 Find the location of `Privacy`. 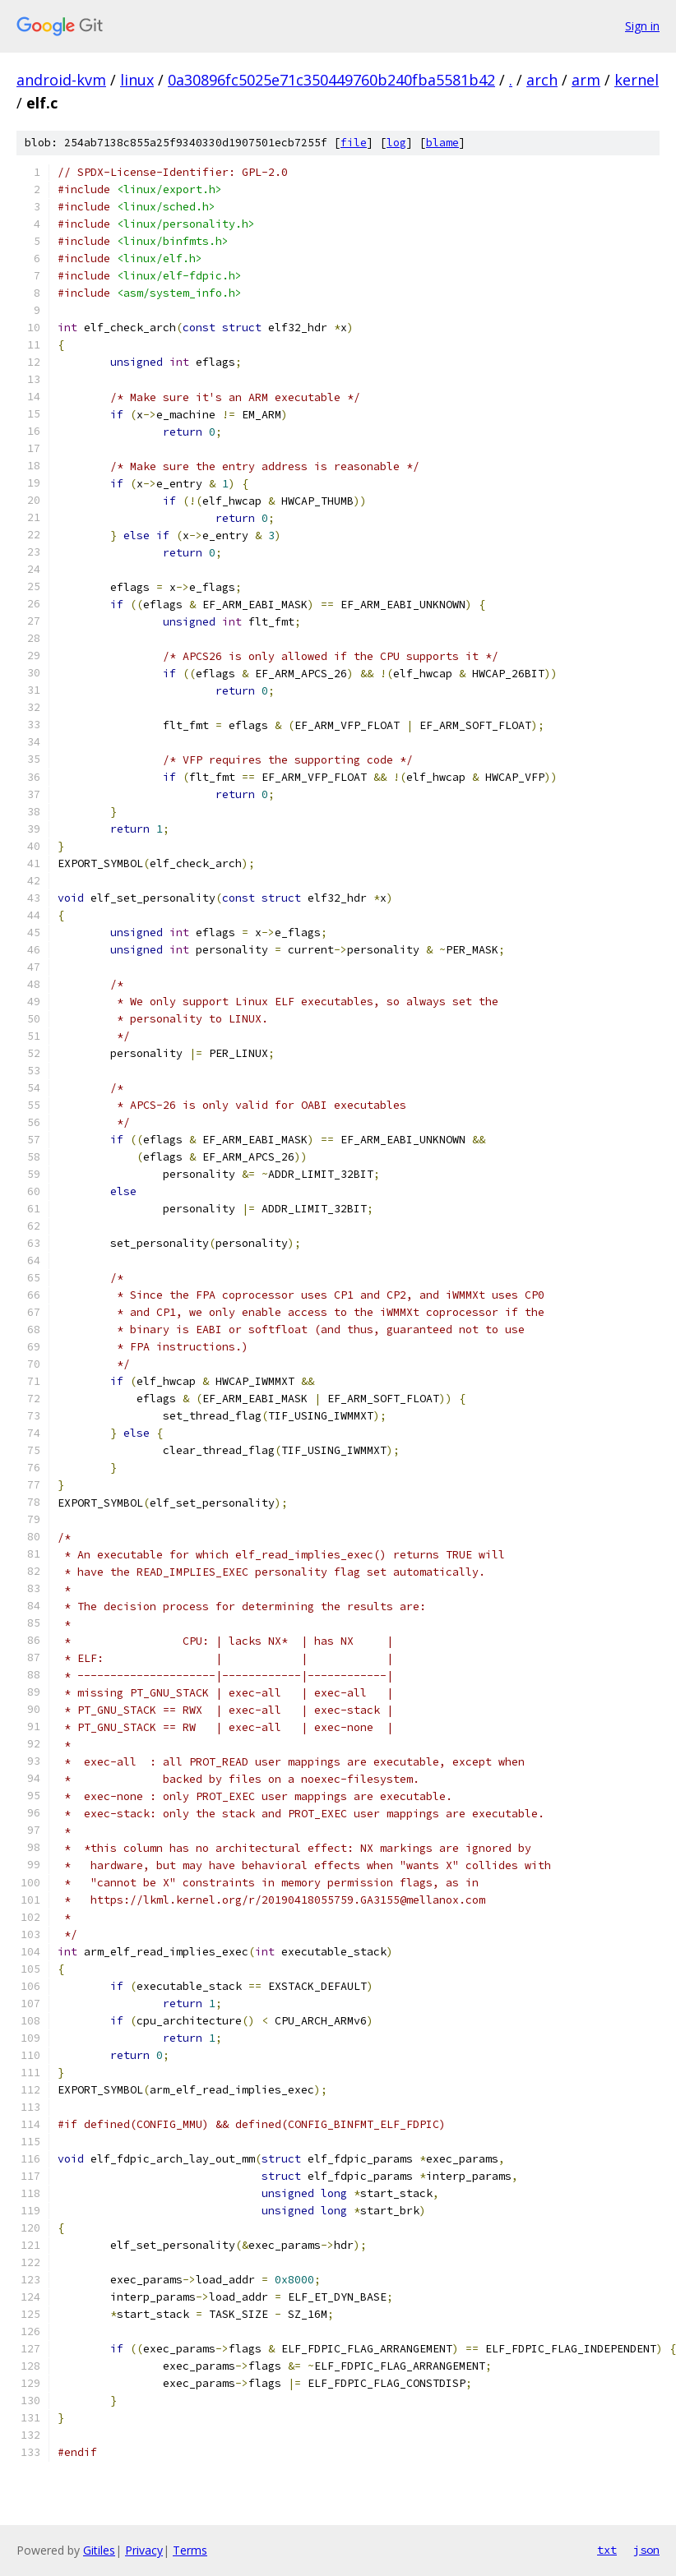

Privacy is located at coordinates (144, 2550).